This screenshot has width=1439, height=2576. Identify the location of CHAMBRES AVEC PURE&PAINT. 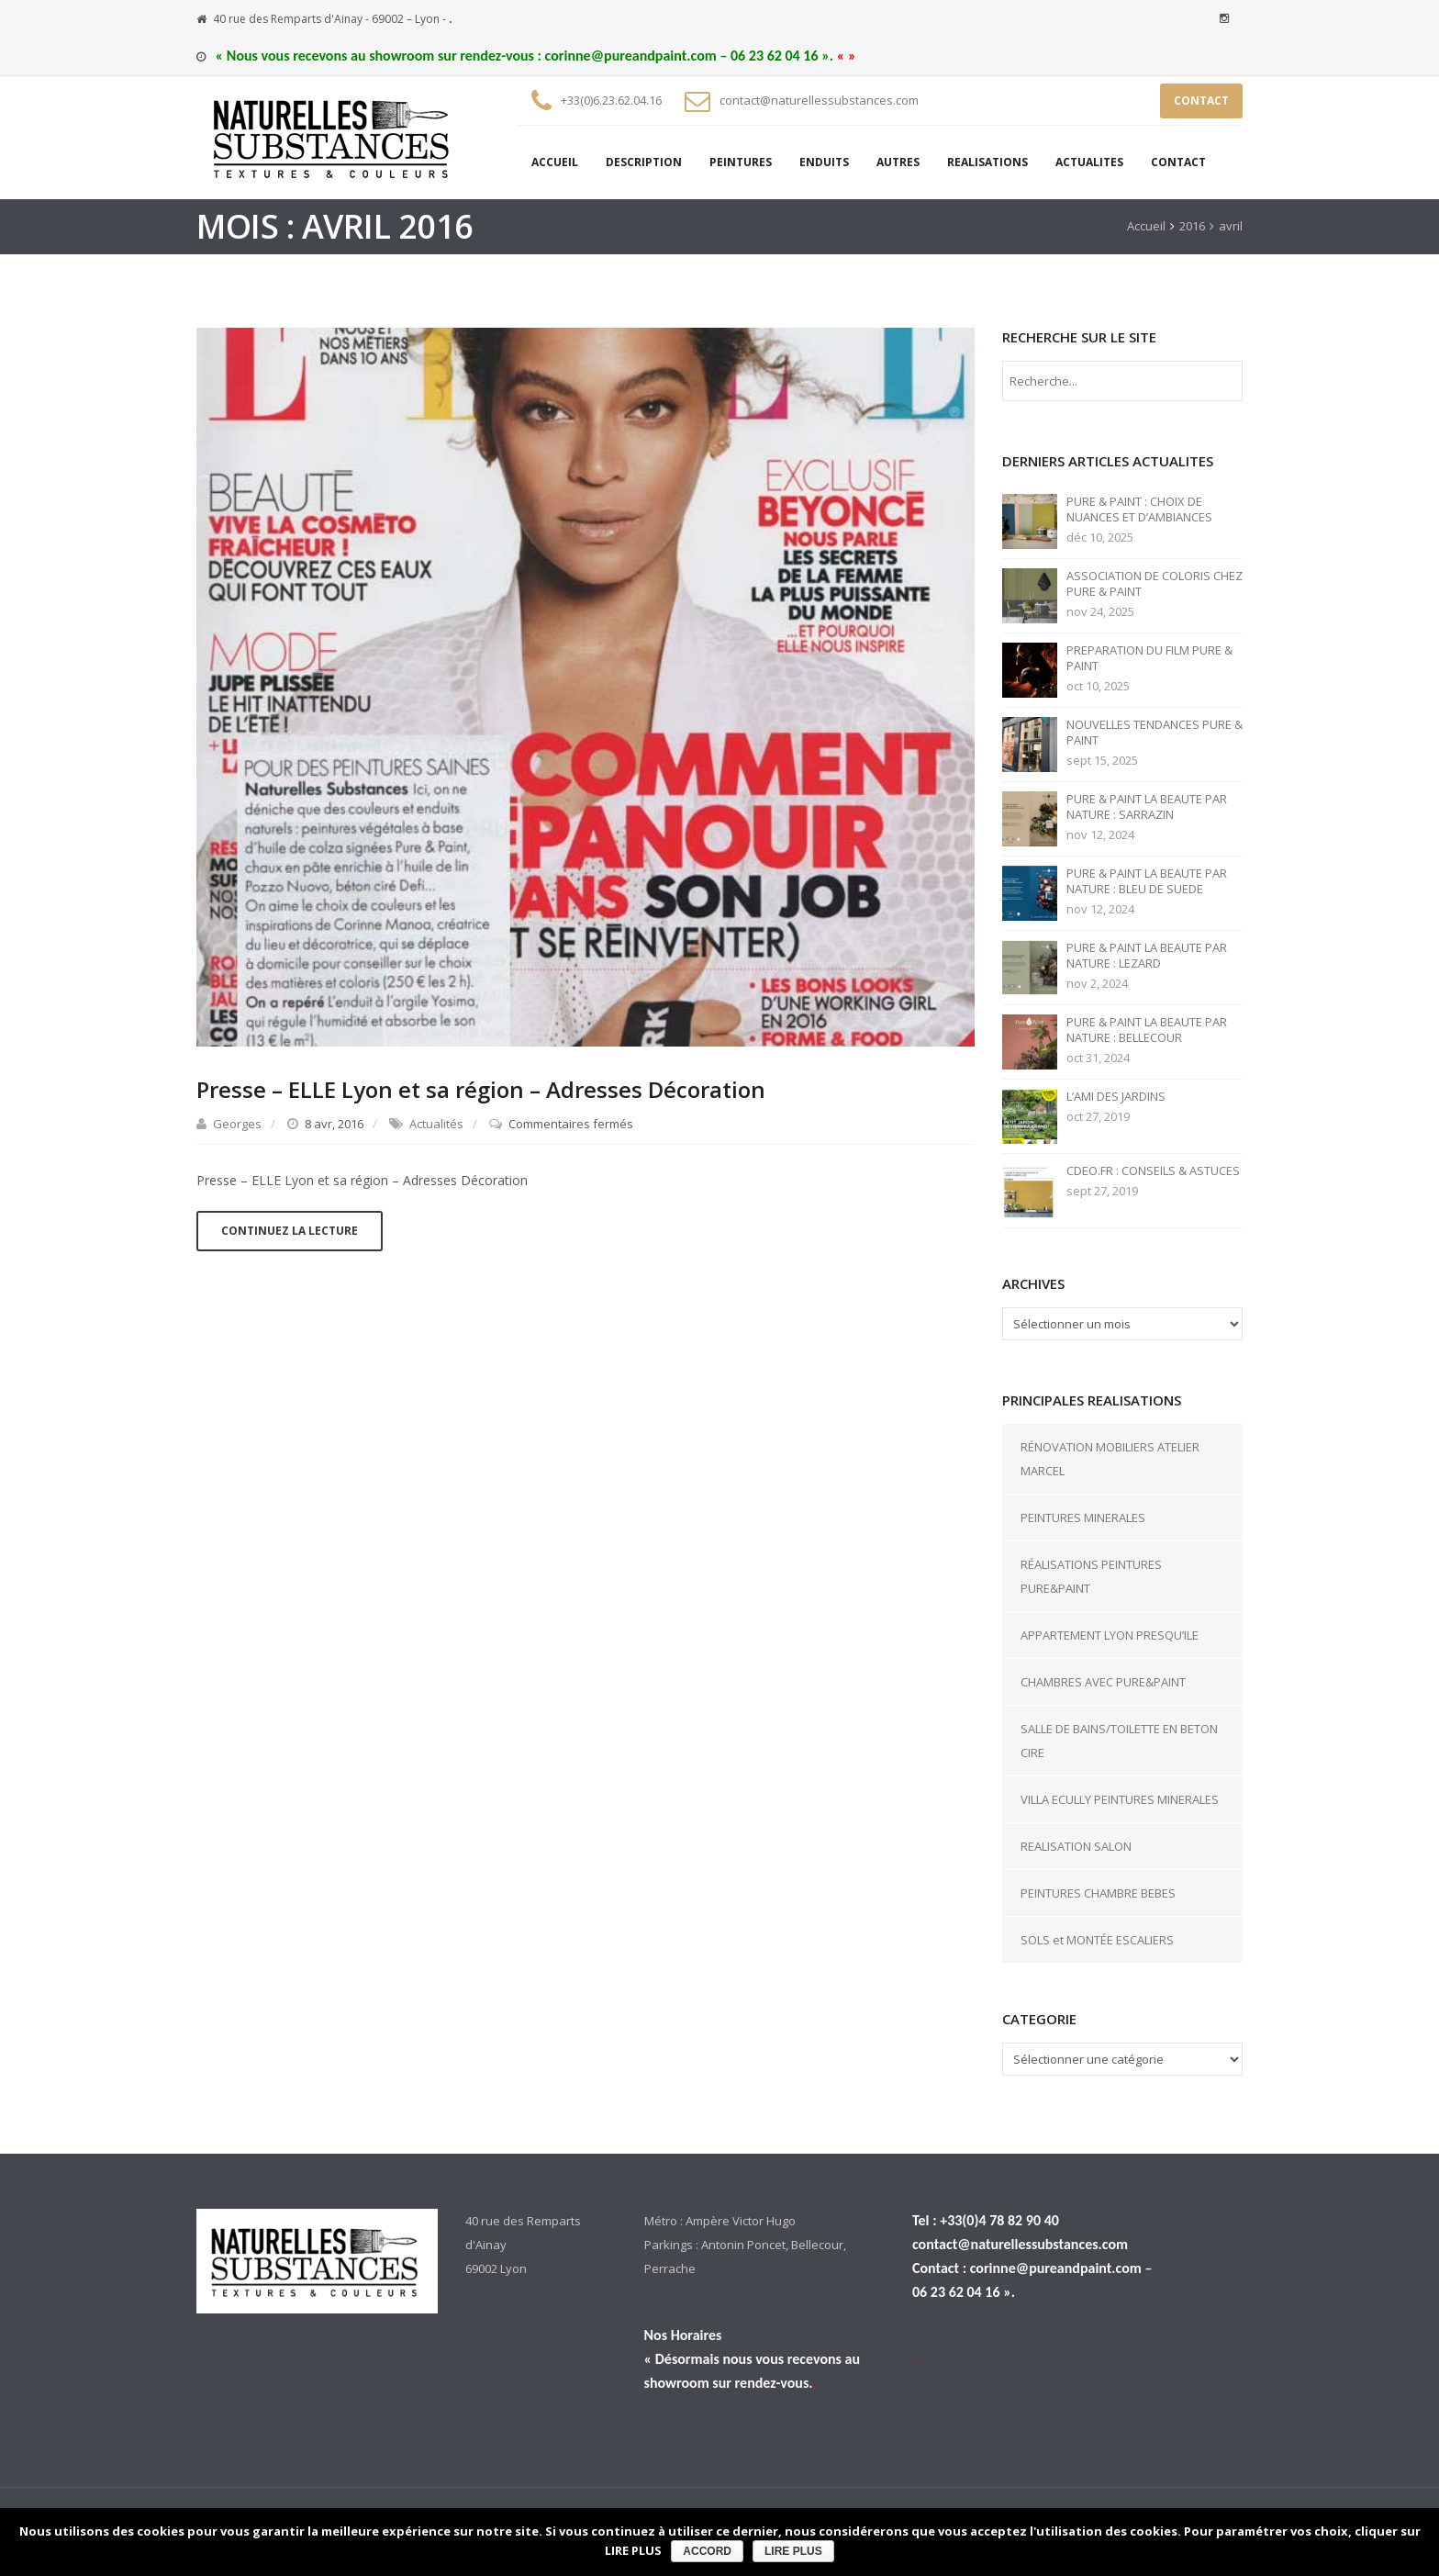
(1103, 1682).